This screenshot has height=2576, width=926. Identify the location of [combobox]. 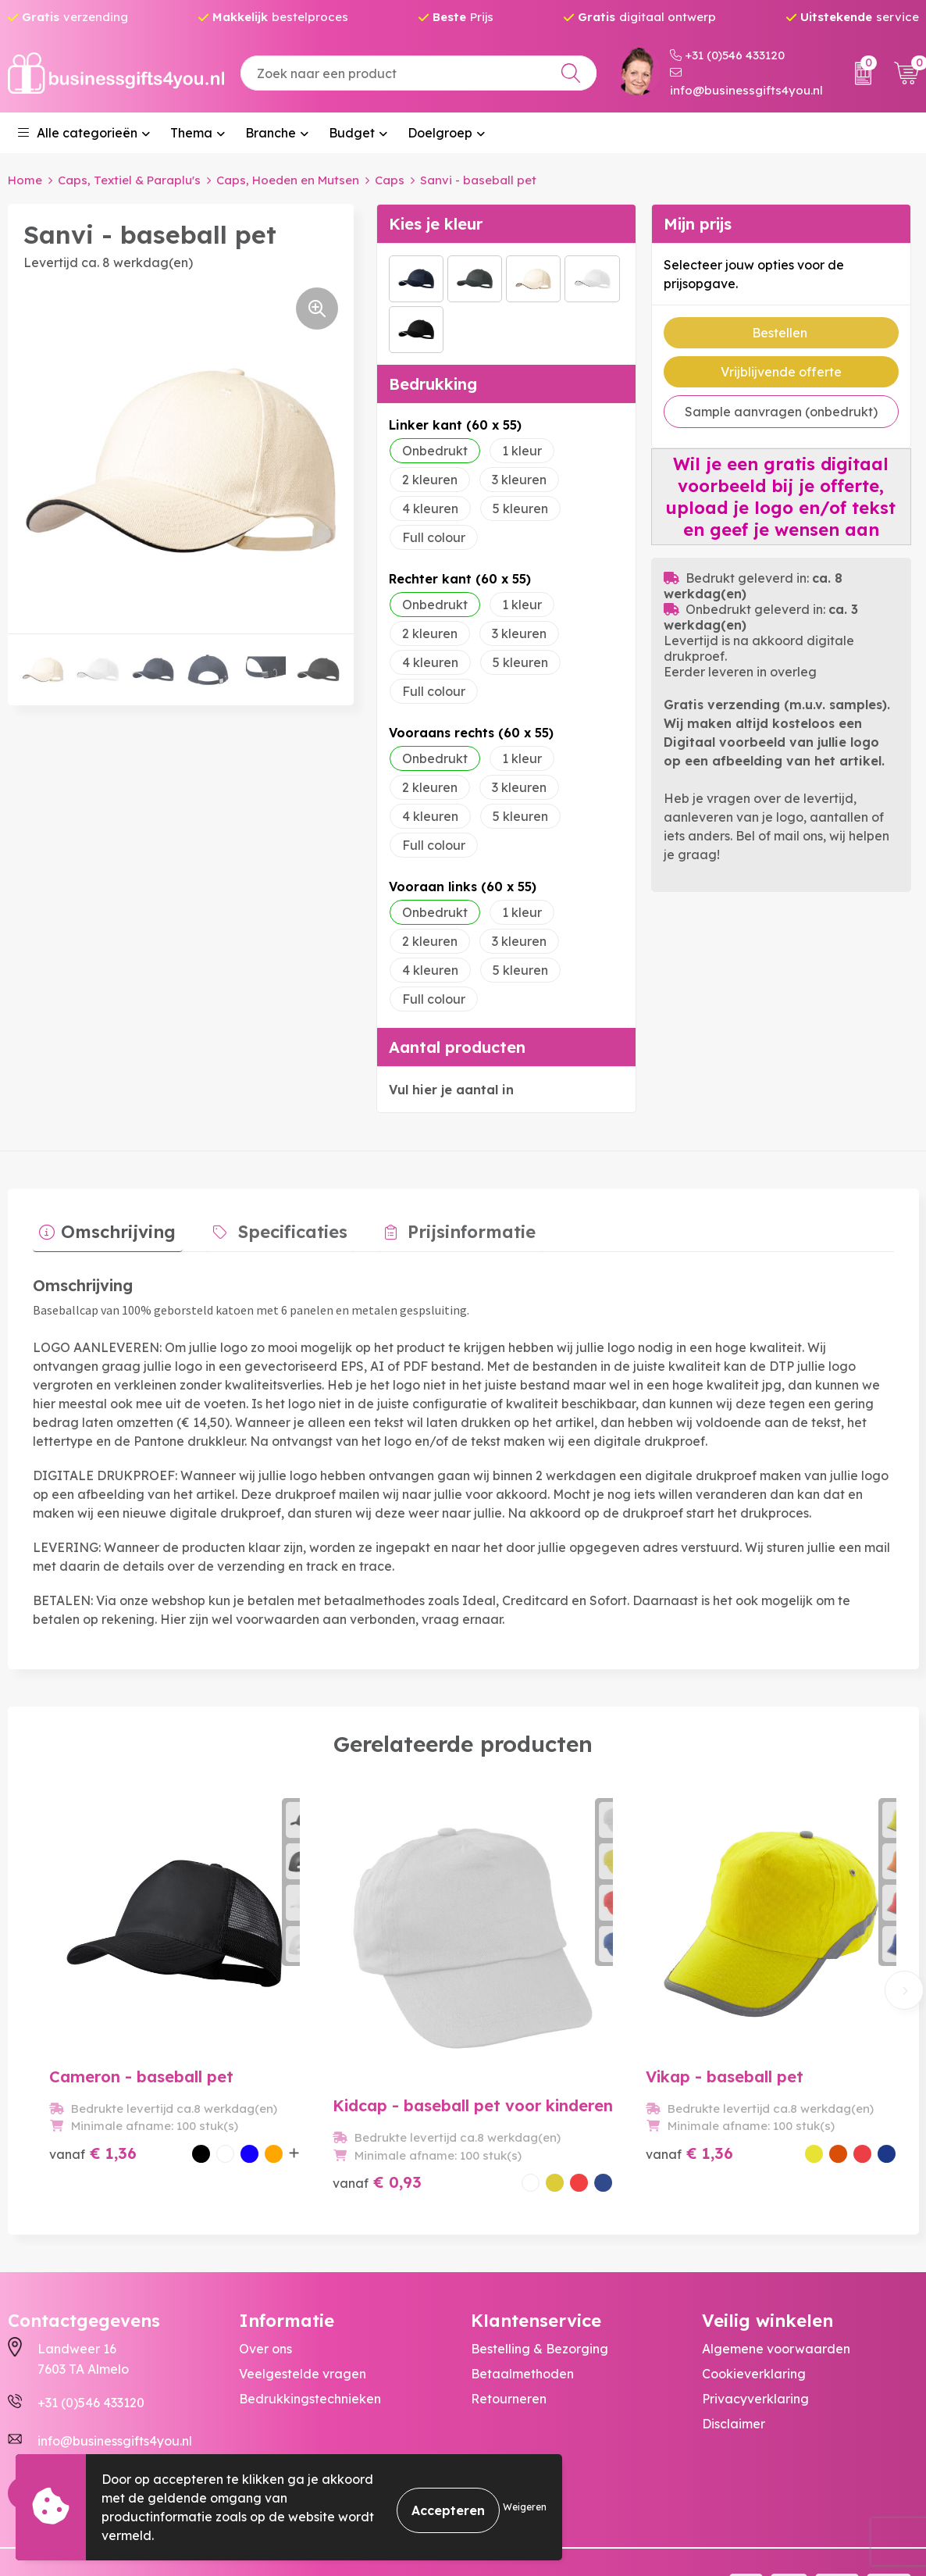
(418, 73).